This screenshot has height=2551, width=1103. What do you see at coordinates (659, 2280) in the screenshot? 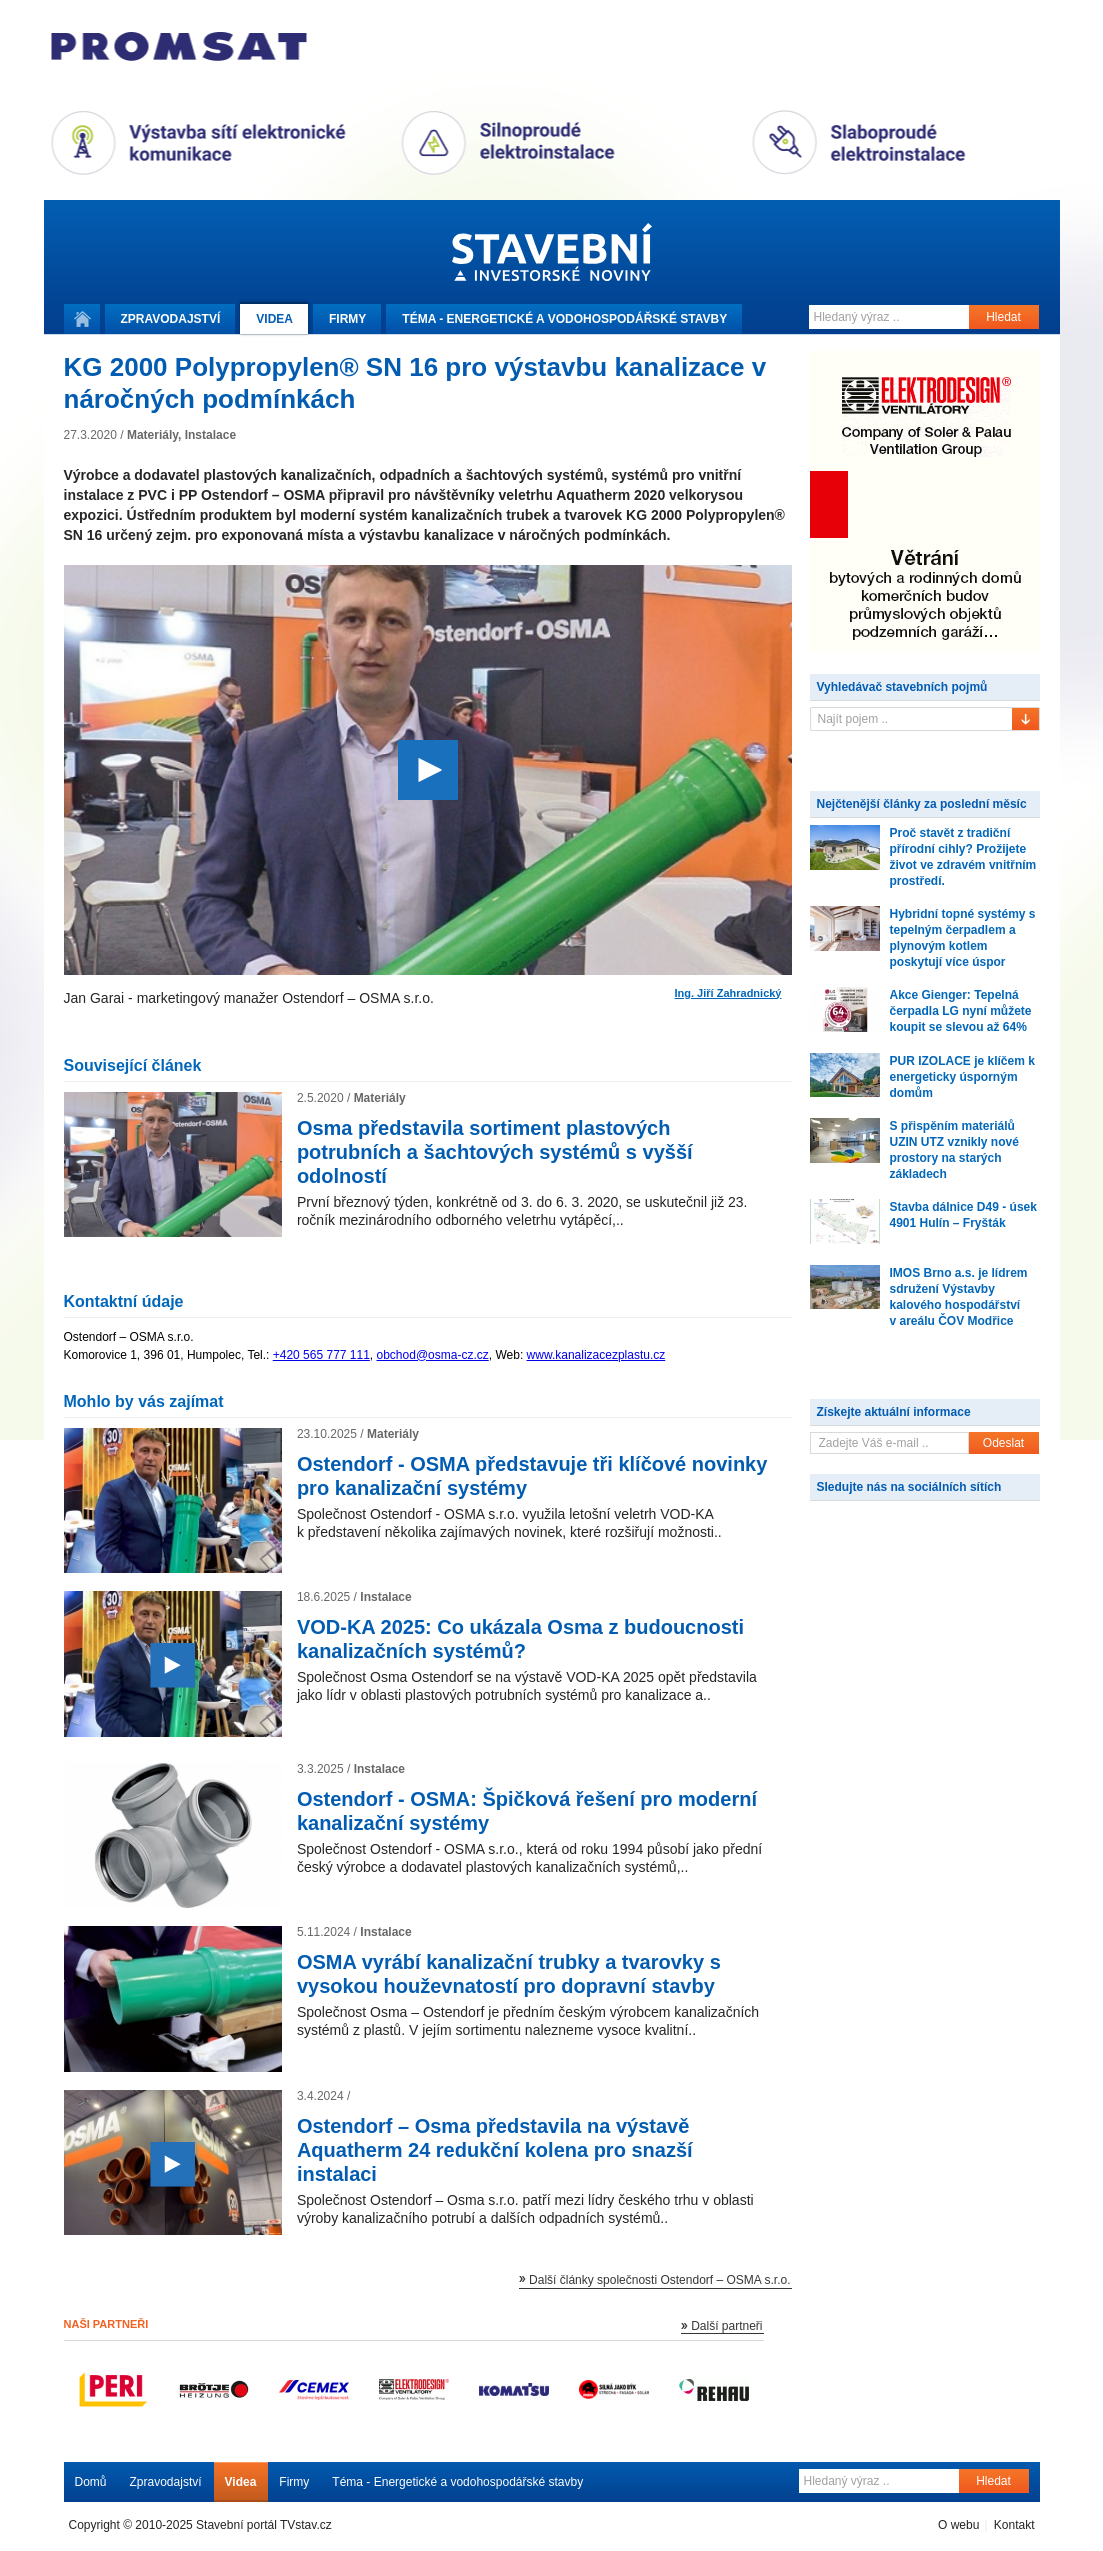
I see `Další články společnosti Ostendorf – OSMA s.r.o.` at bounding box center [659, 2280].